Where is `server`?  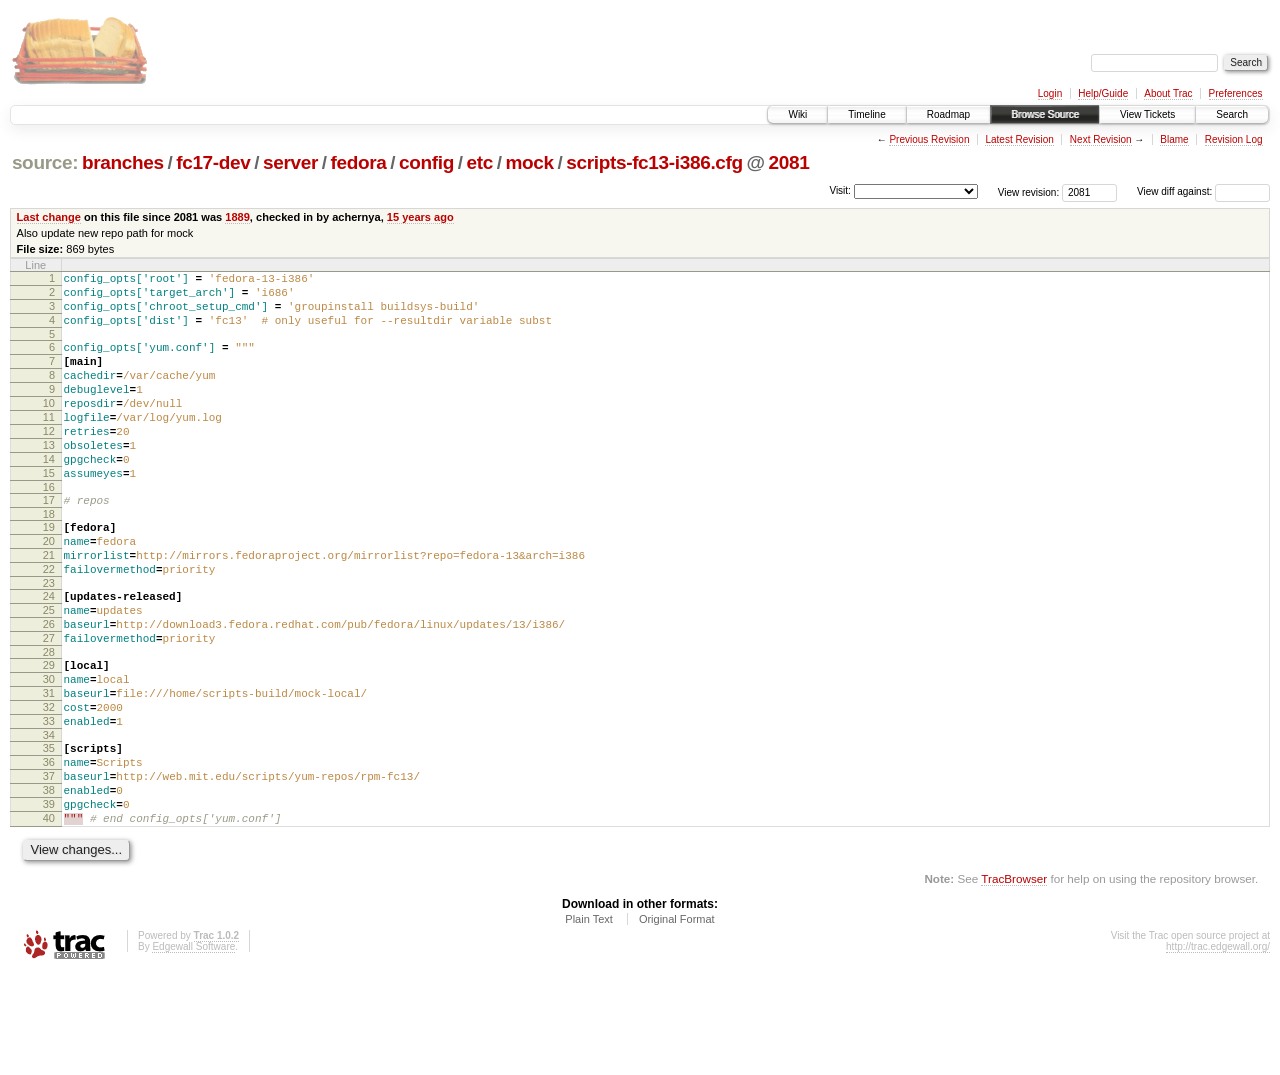 server is located at coordinates (290, 162).